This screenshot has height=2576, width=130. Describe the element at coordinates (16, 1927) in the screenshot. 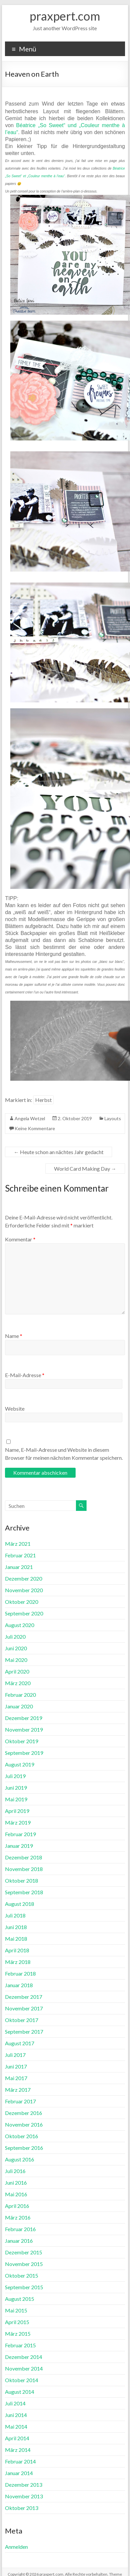

I see `Juni 2018` at that location.